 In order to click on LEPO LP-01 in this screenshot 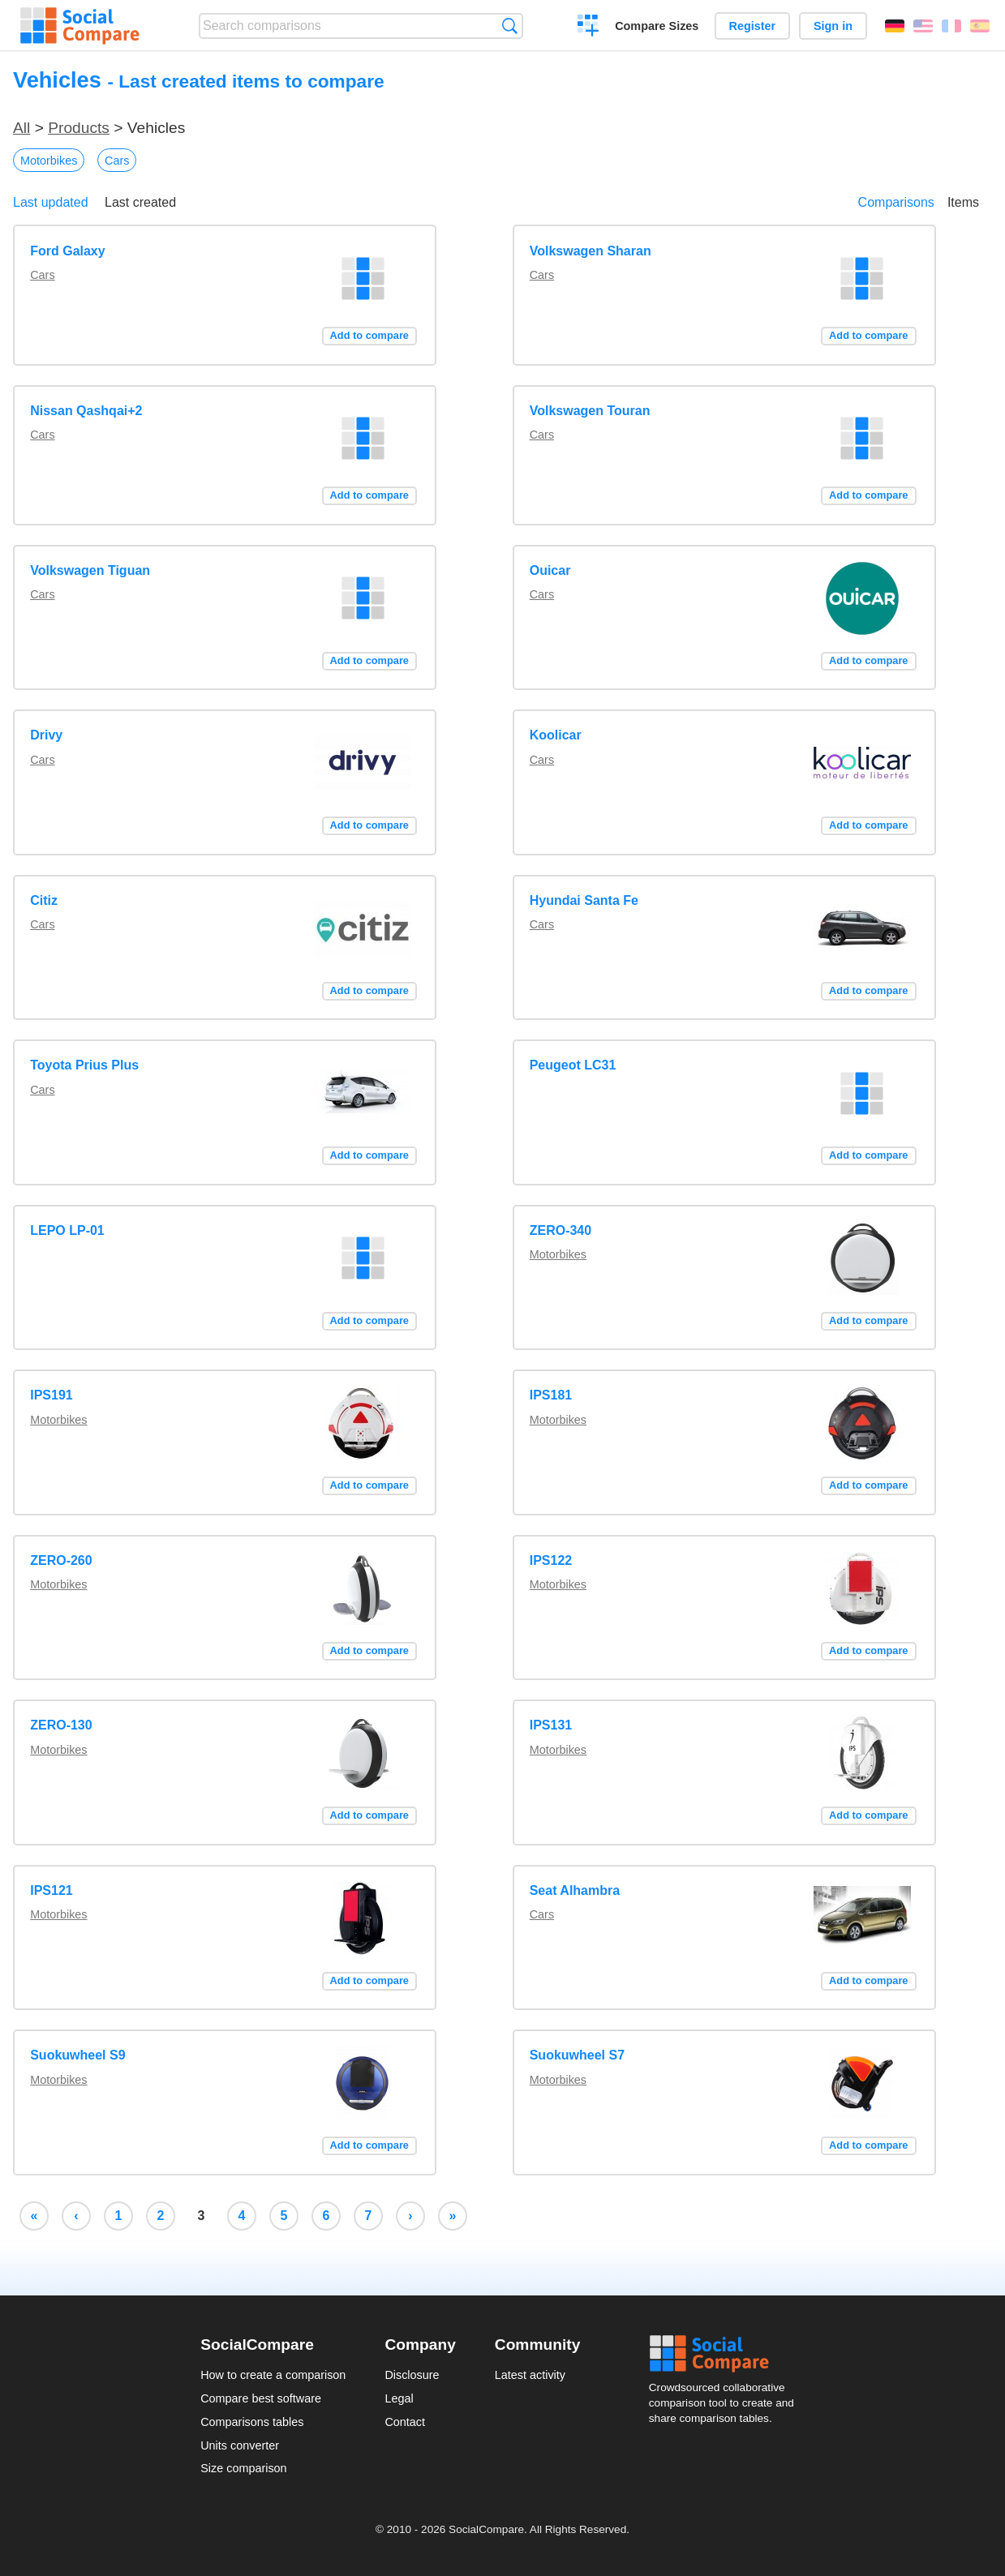, I will do `click(67, 1230)`.